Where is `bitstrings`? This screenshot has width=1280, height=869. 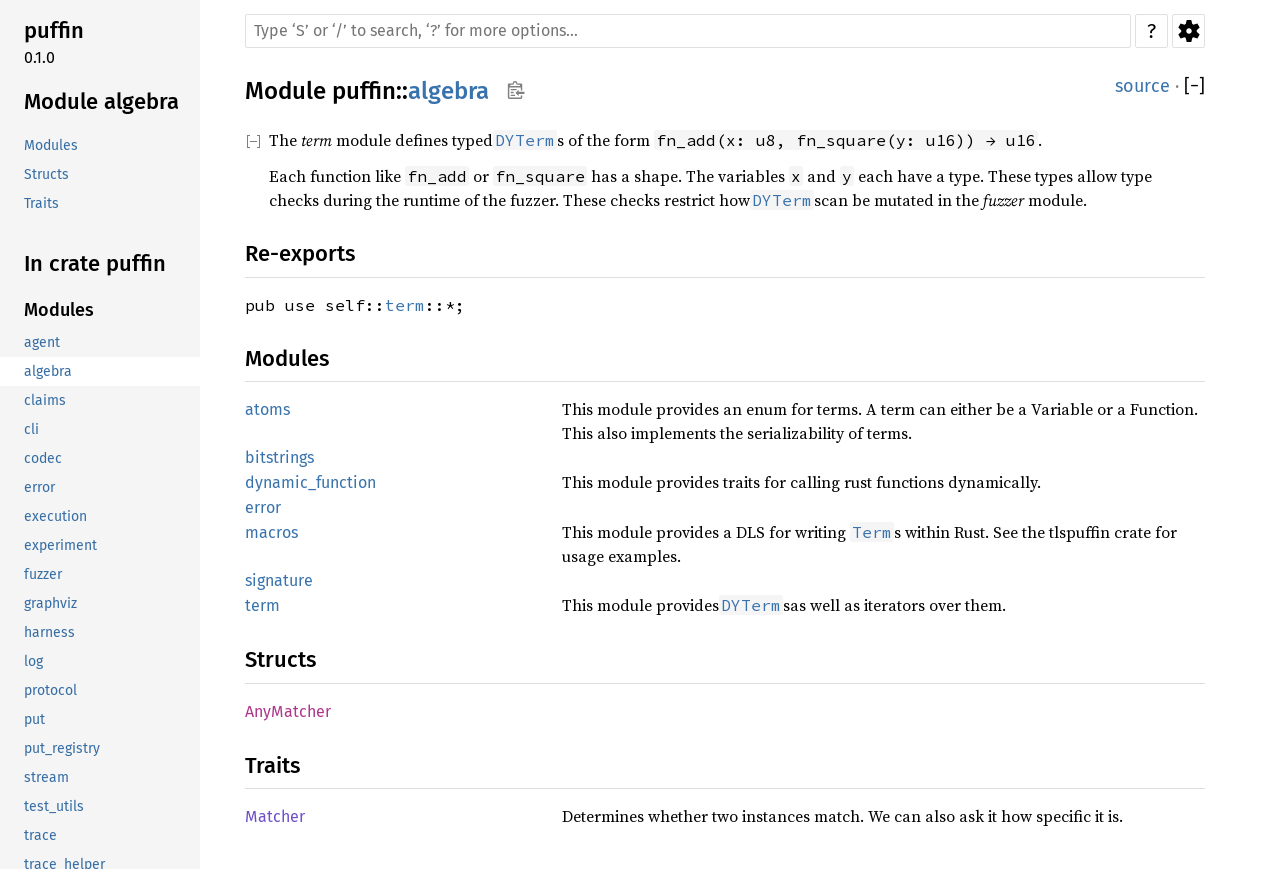
bitstrings is located at coordinates (279, 457).